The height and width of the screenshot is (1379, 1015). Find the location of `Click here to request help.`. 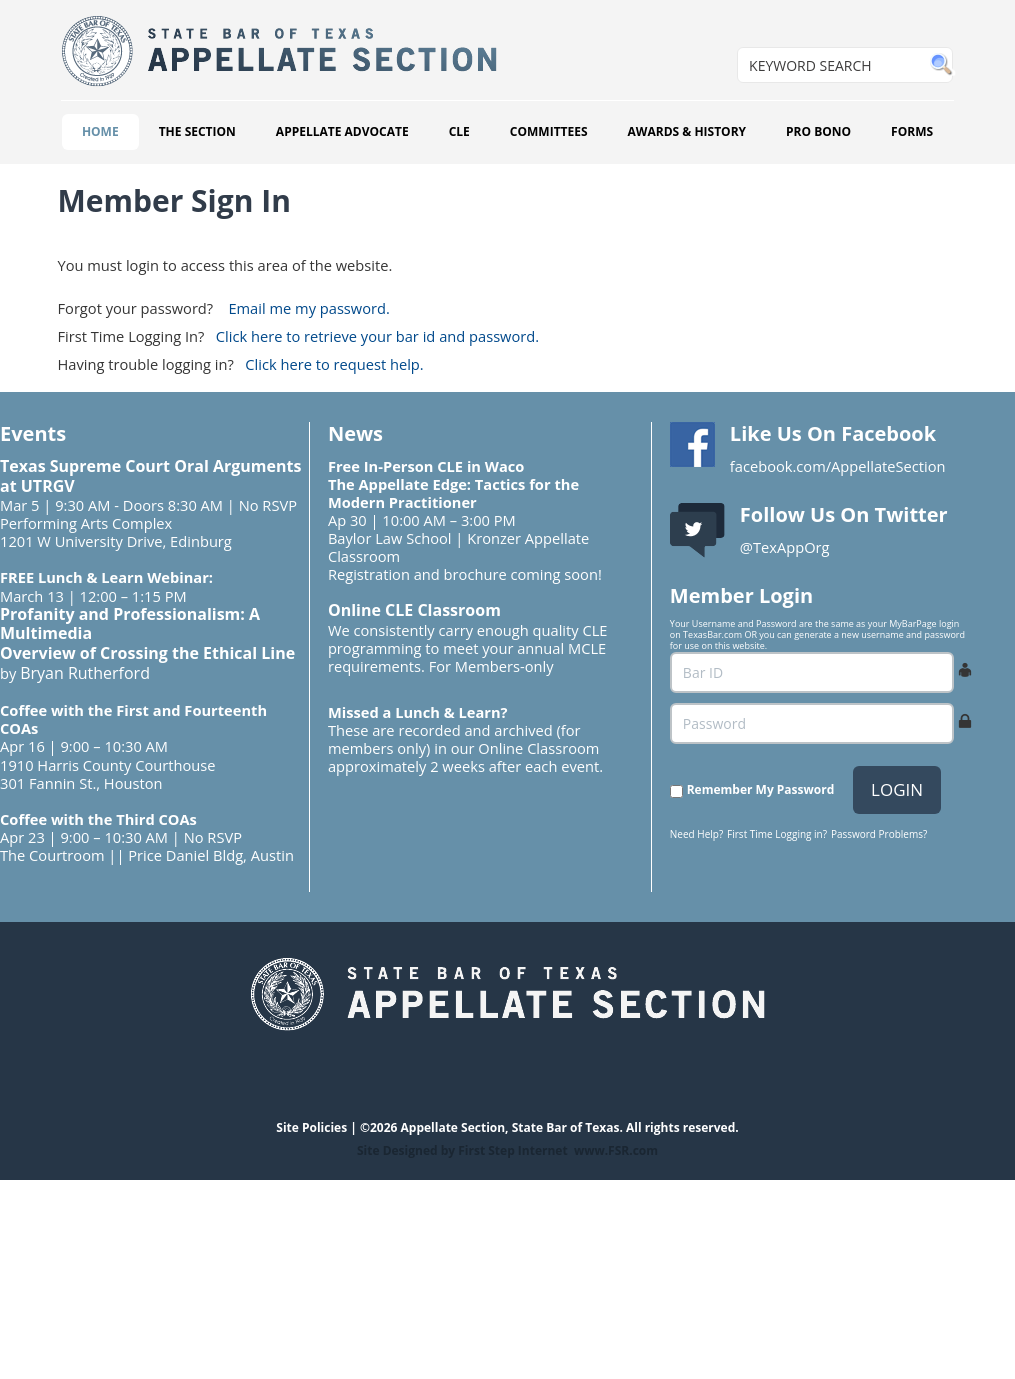

Click here to request help. is located at coordinates (334, 364).